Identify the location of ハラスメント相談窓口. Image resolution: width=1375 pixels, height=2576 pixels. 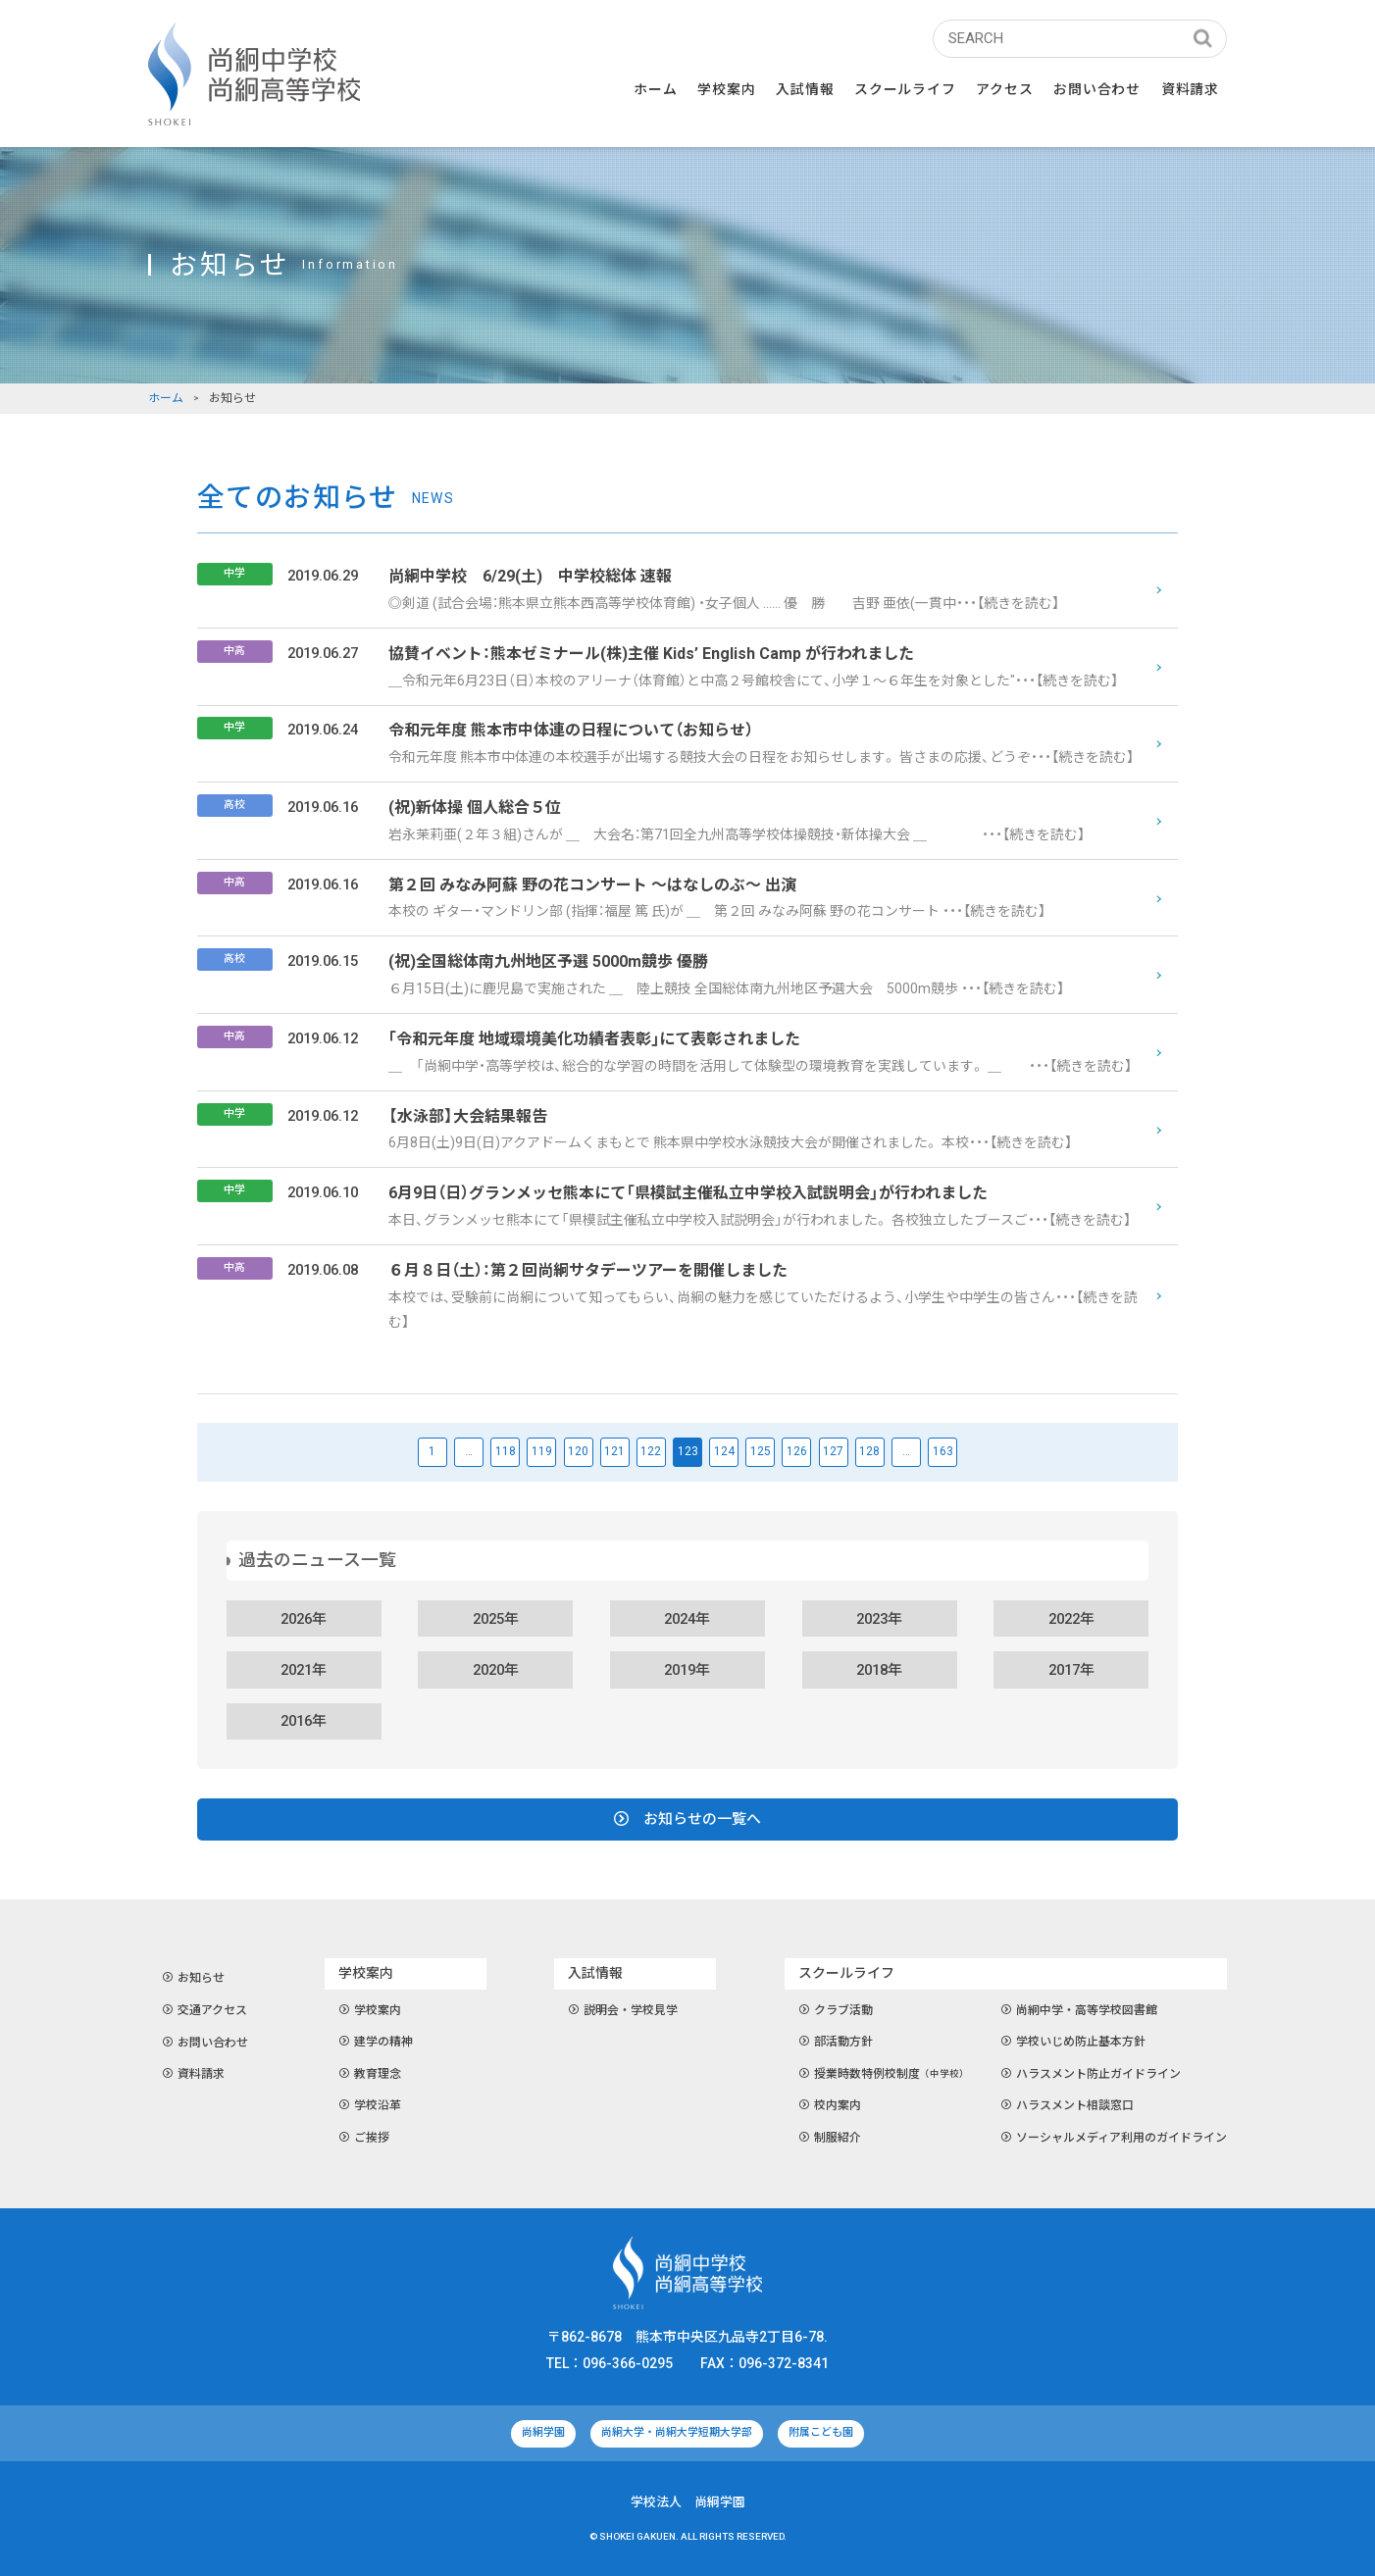
(1067, 2106).